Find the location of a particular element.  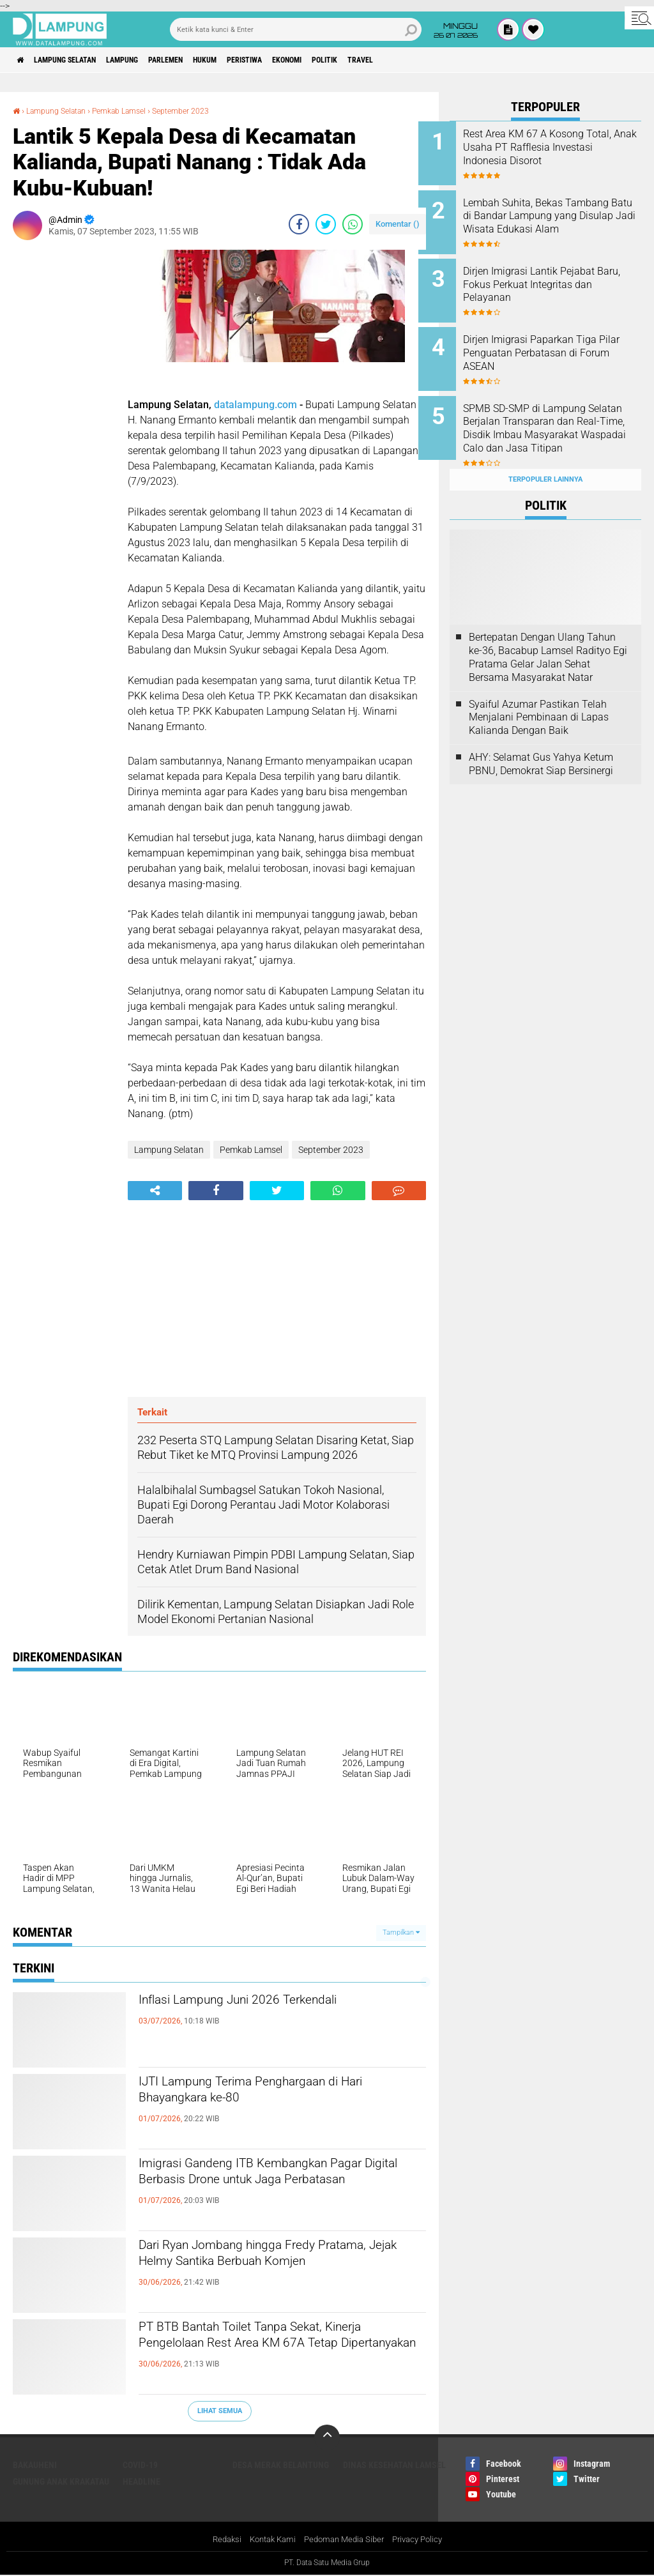

Covid-19 is located at coordinates (140, 2464).